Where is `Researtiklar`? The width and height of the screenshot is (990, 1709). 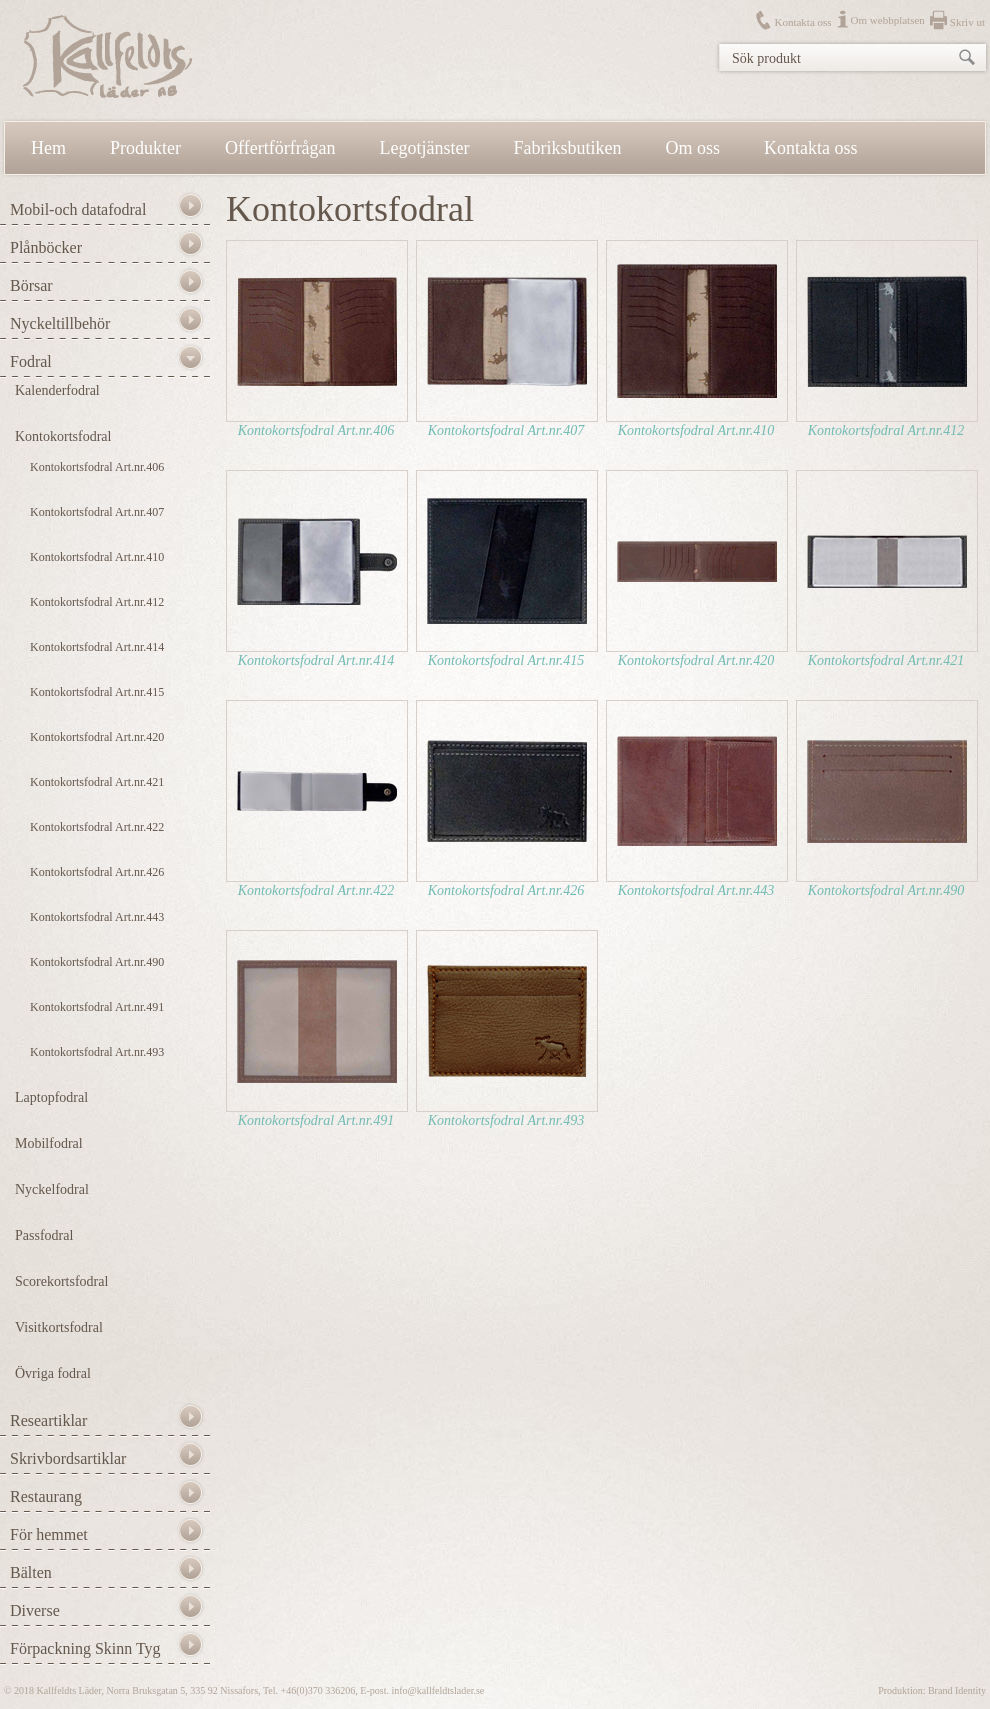 Researtiklar is located at coordinates (48, 1420).